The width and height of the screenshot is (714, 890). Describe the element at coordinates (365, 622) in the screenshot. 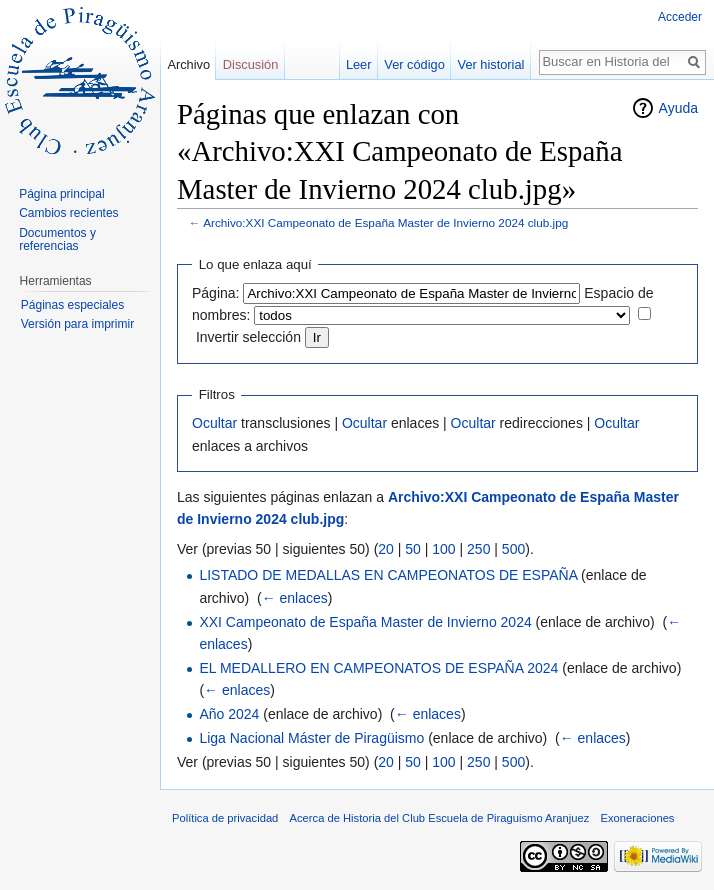

I see `XXI Campeonato de España Master de Invierno 2024` at that location.